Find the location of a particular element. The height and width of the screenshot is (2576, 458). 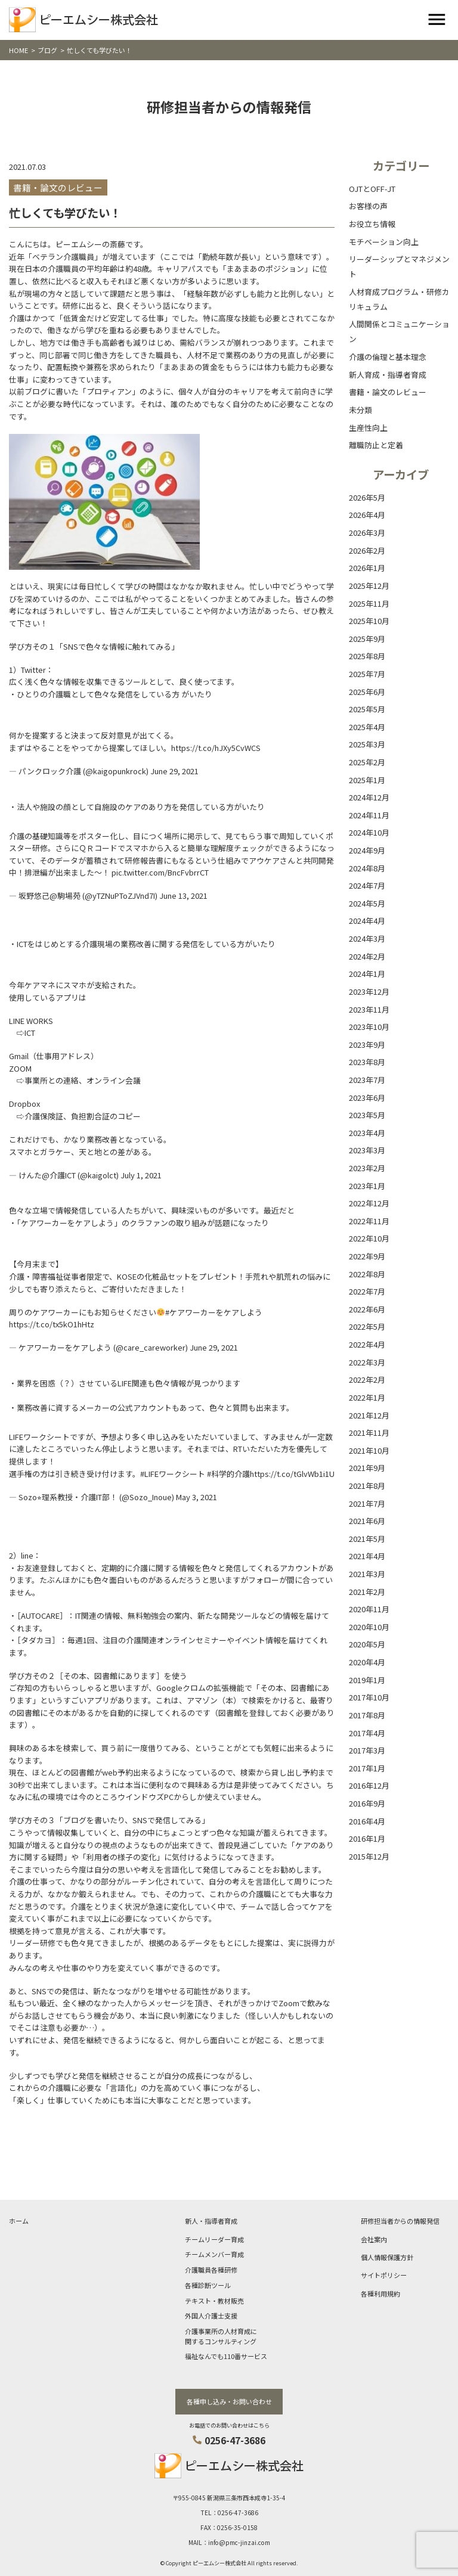

ホーム is located at coordinates (19, 2221).